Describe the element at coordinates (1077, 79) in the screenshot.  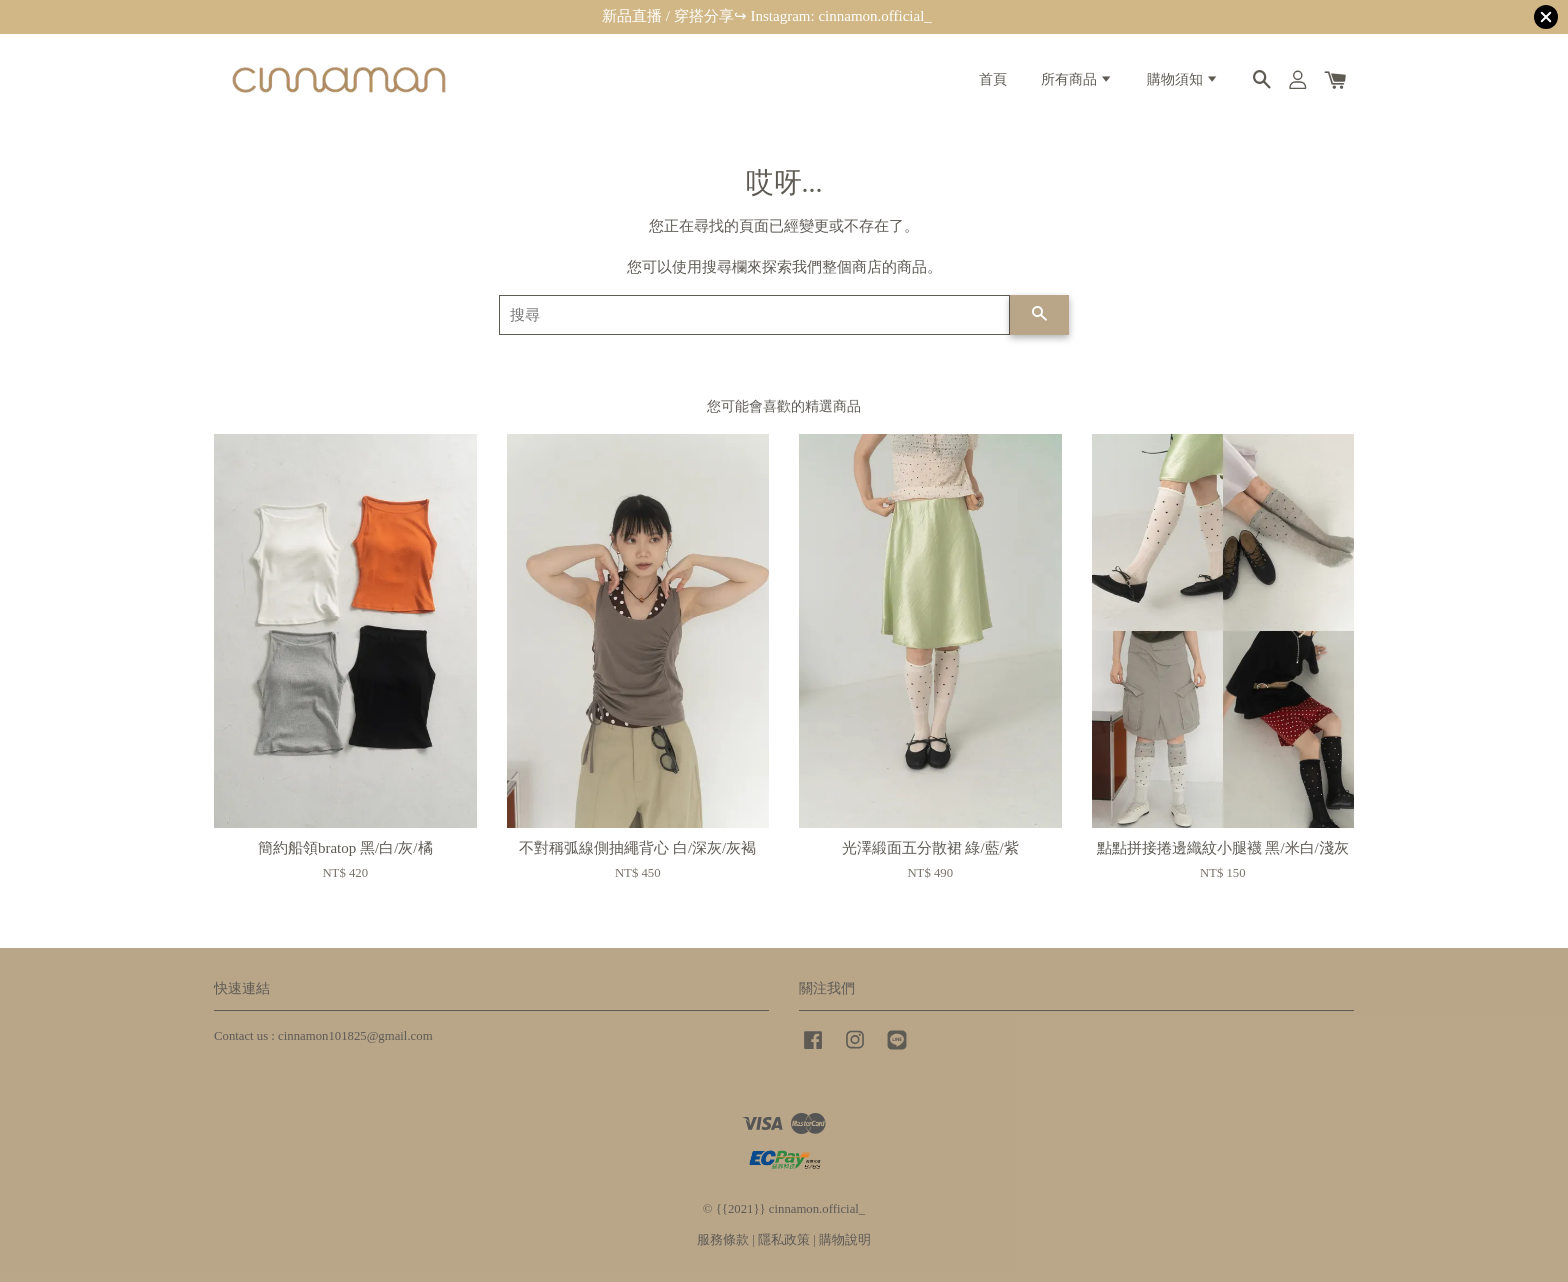
I see `所有商品` at that location.